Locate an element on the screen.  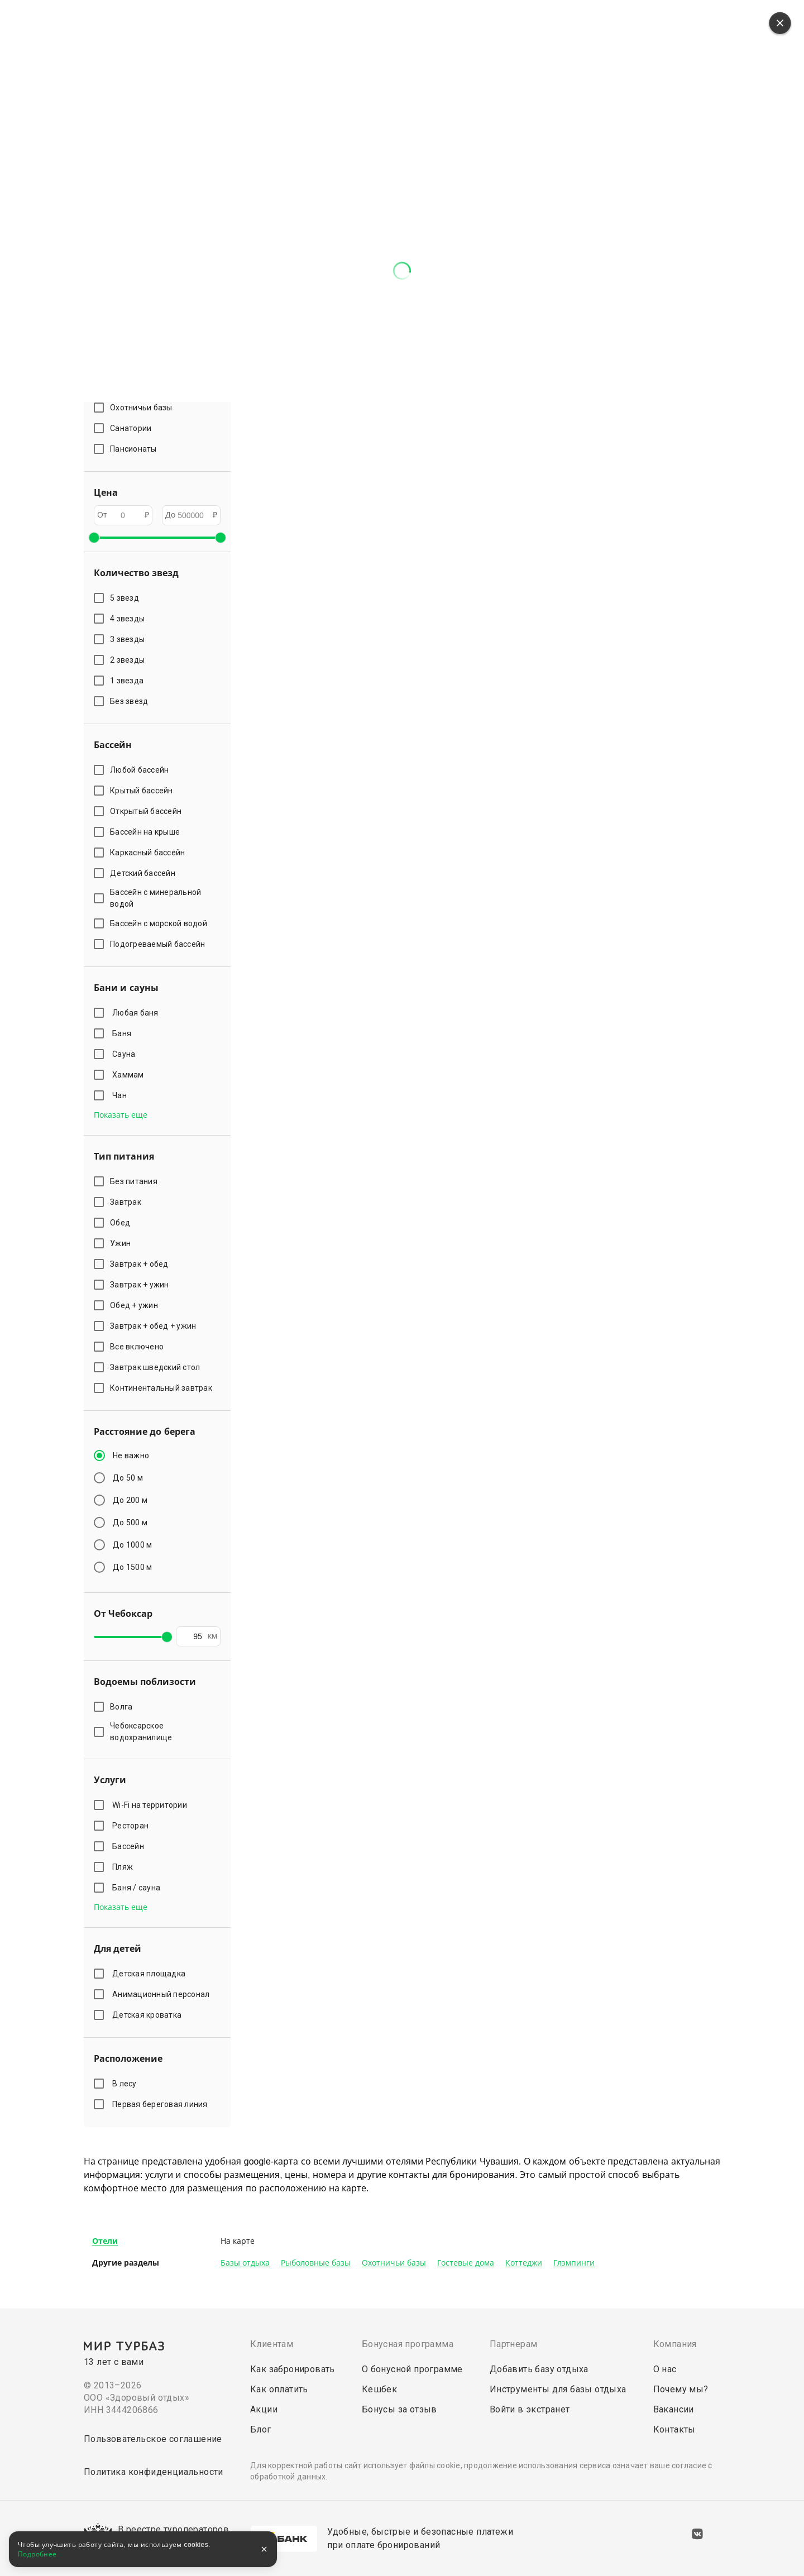
Пляж is located at coordinates (124, 1866).